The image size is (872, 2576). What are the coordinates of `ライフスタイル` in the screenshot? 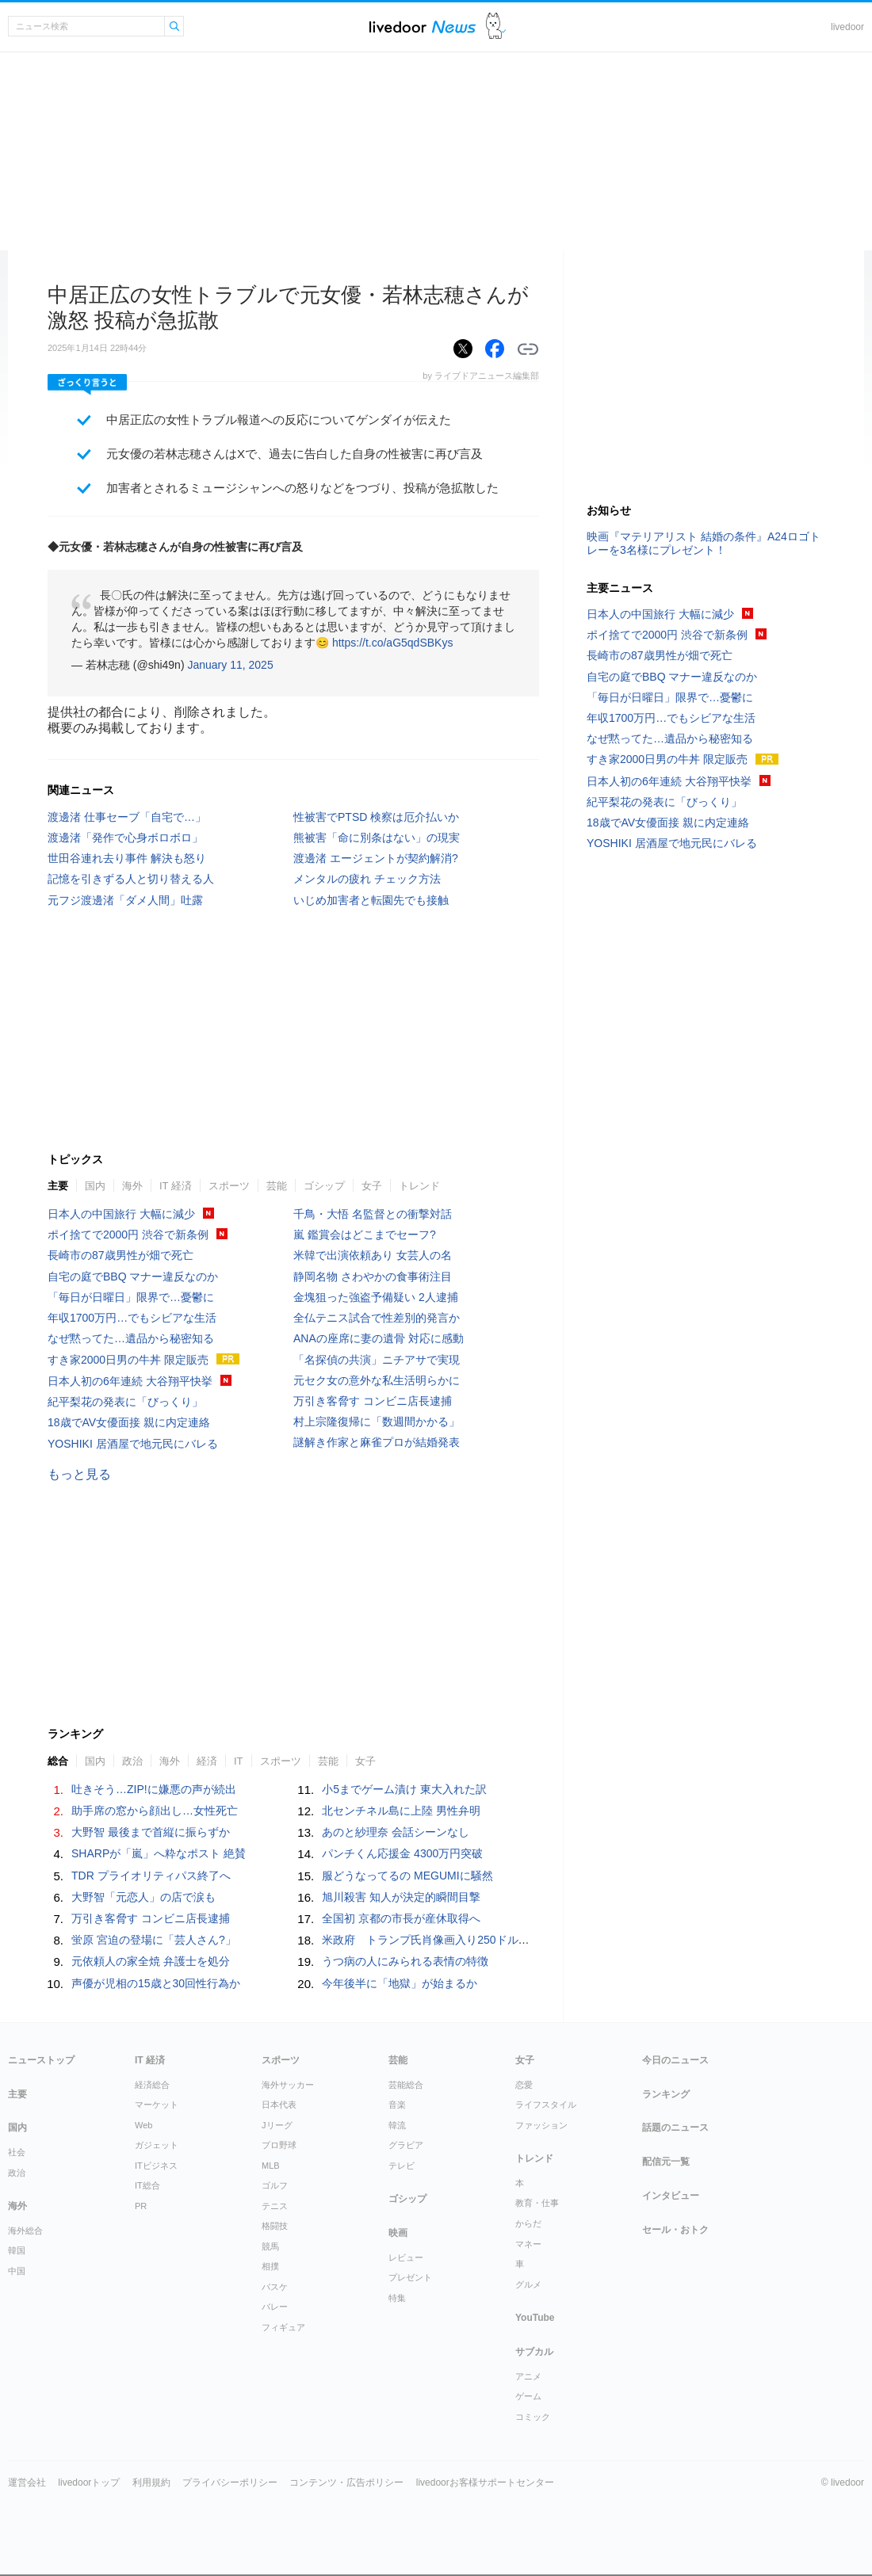 It's located at (545, 2104).